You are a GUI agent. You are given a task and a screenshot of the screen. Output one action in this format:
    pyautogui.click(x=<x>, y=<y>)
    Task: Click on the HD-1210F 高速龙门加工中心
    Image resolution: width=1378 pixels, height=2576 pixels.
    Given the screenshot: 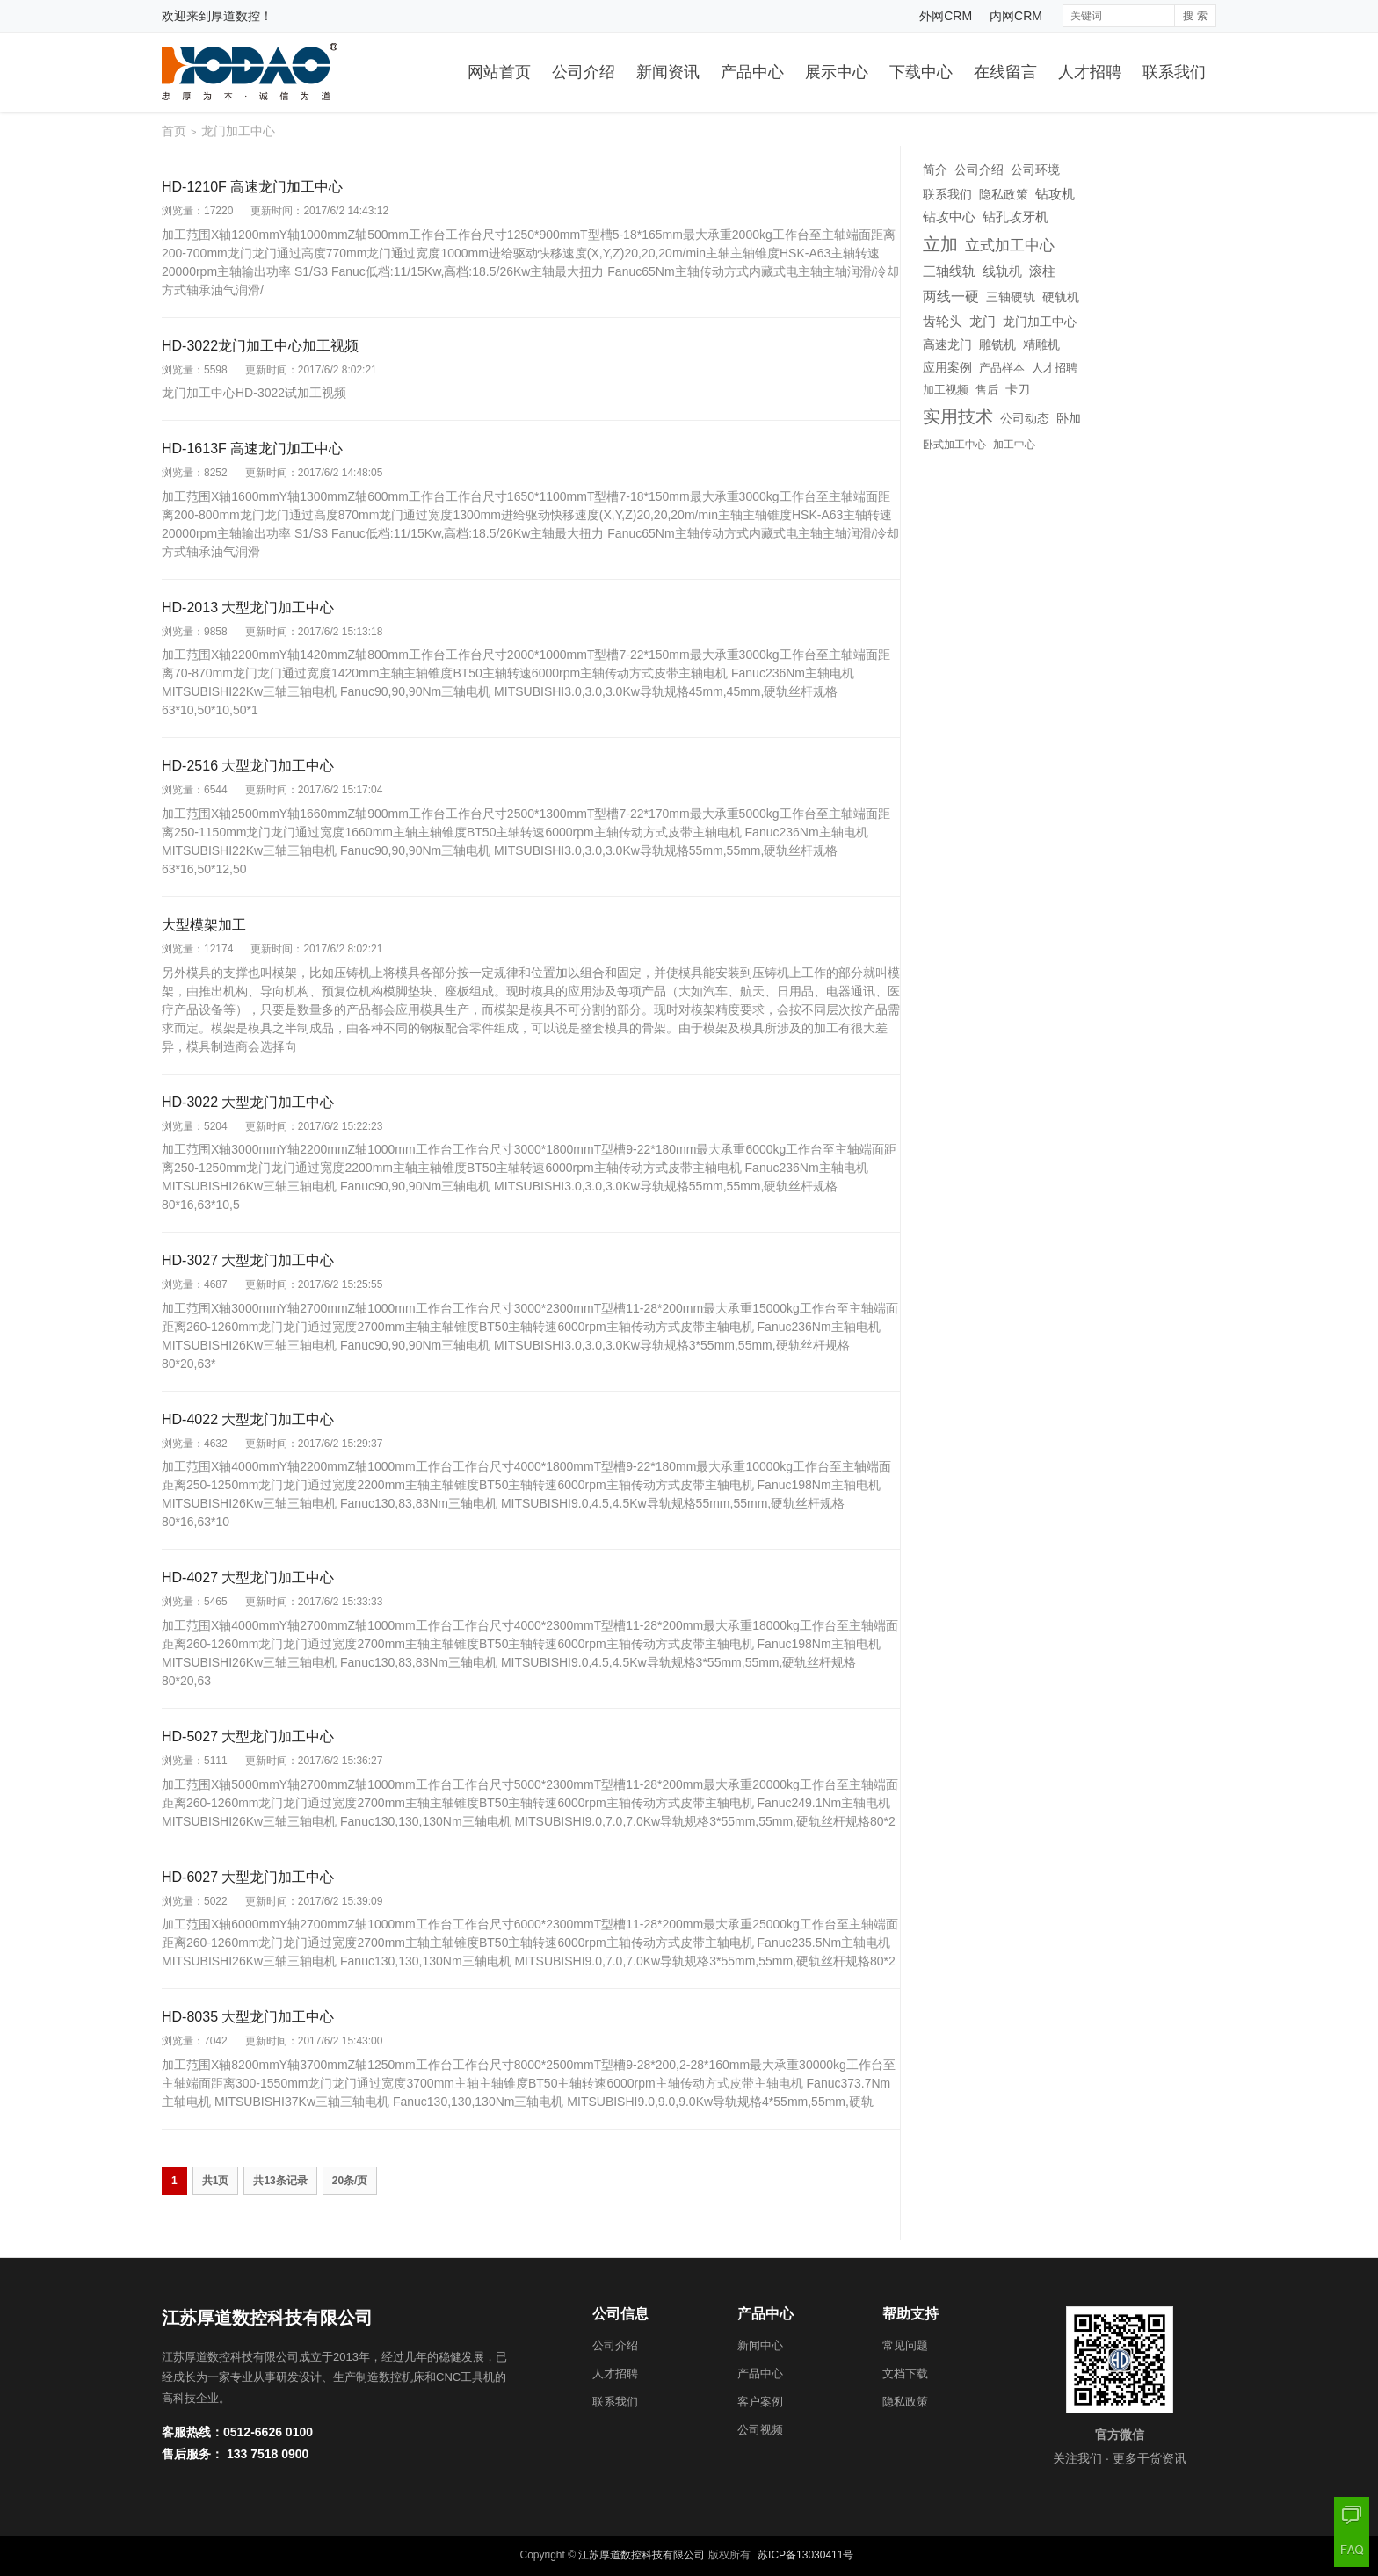 What is the action you would take?
    pyautogui.click(x=252, y=186)
    